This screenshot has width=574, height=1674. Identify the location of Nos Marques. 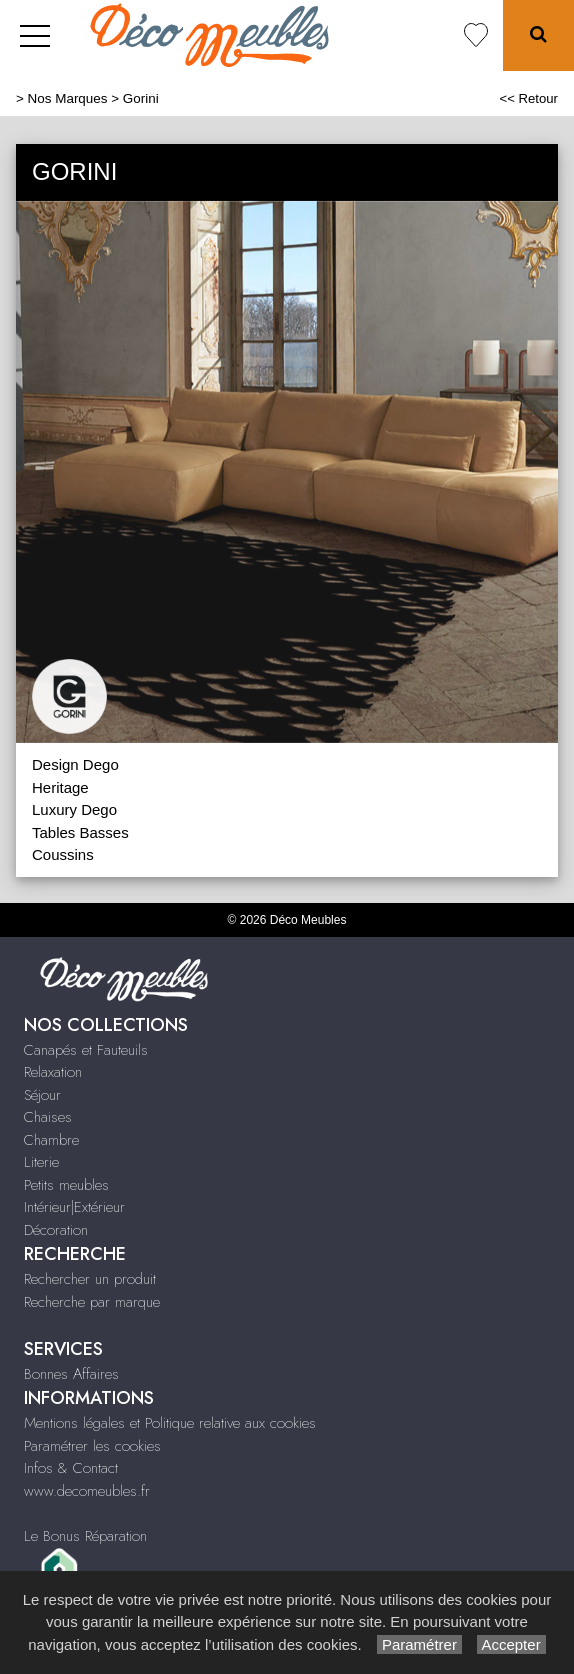
(68, 98).